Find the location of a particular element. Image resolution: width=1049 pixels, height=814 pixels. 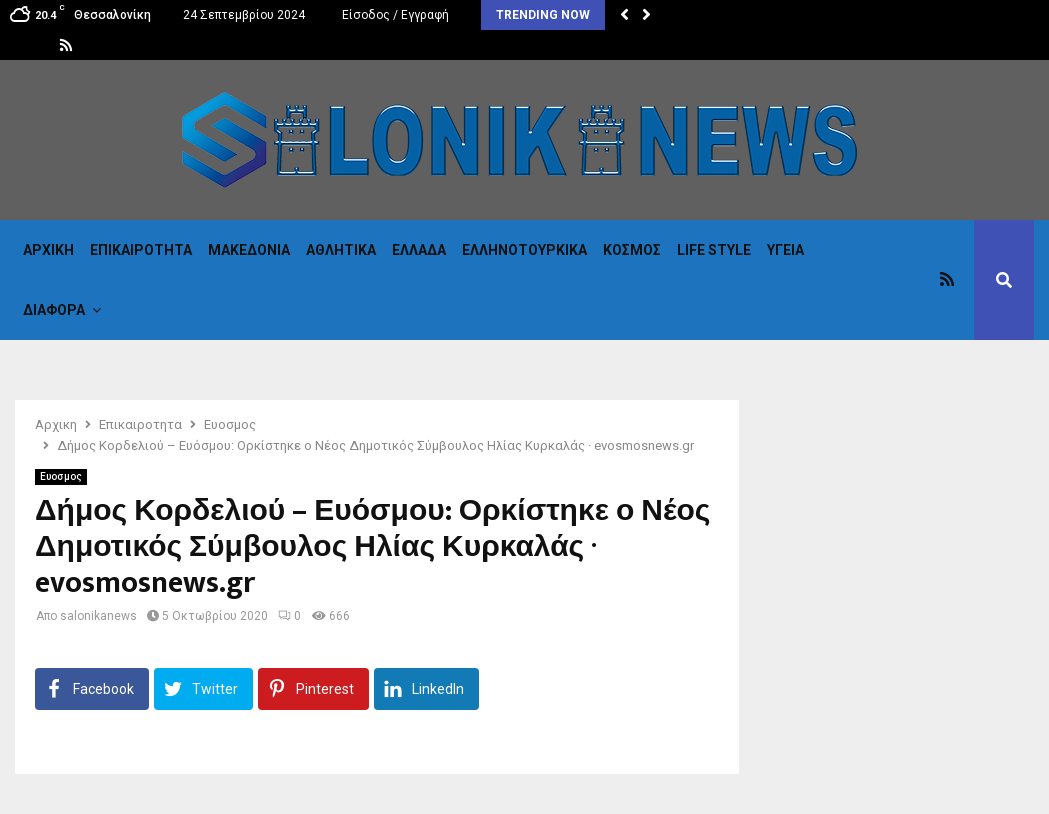

Ευοσμος is located at coordinates (61, 476).